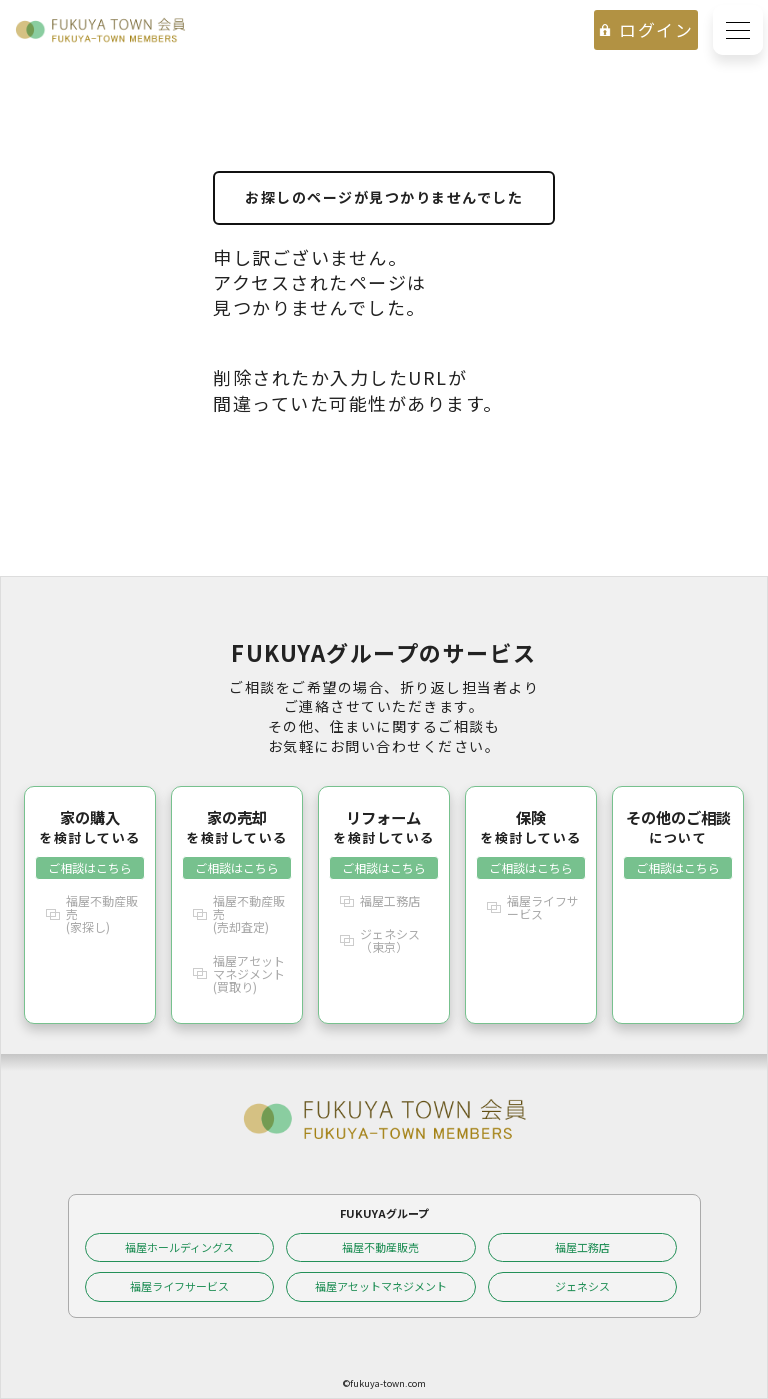 The image size is (768, 1399). What do you see at coordinates (102, 913) in the screenshot?
I see `福屋不動産販売(家探し)` at bounding box center [102, 913].